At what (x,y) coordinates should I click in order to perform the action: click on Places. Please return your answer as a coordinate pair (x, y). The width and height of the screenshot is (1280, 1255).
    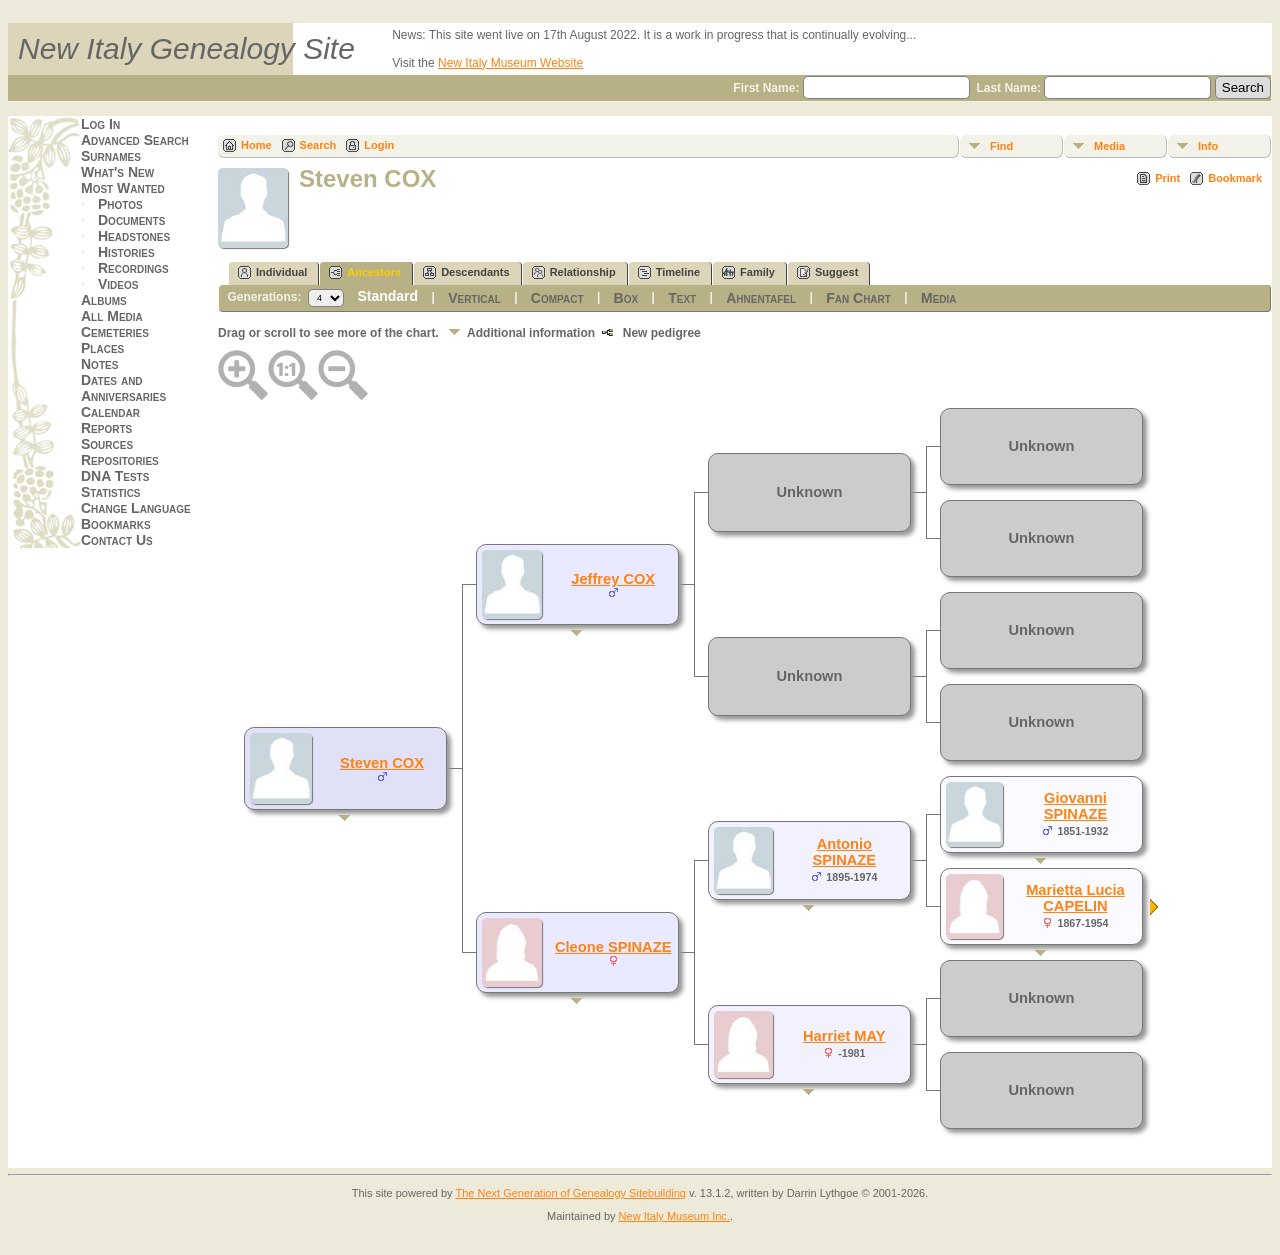
    Looking at the image, I should click on (102, 348).